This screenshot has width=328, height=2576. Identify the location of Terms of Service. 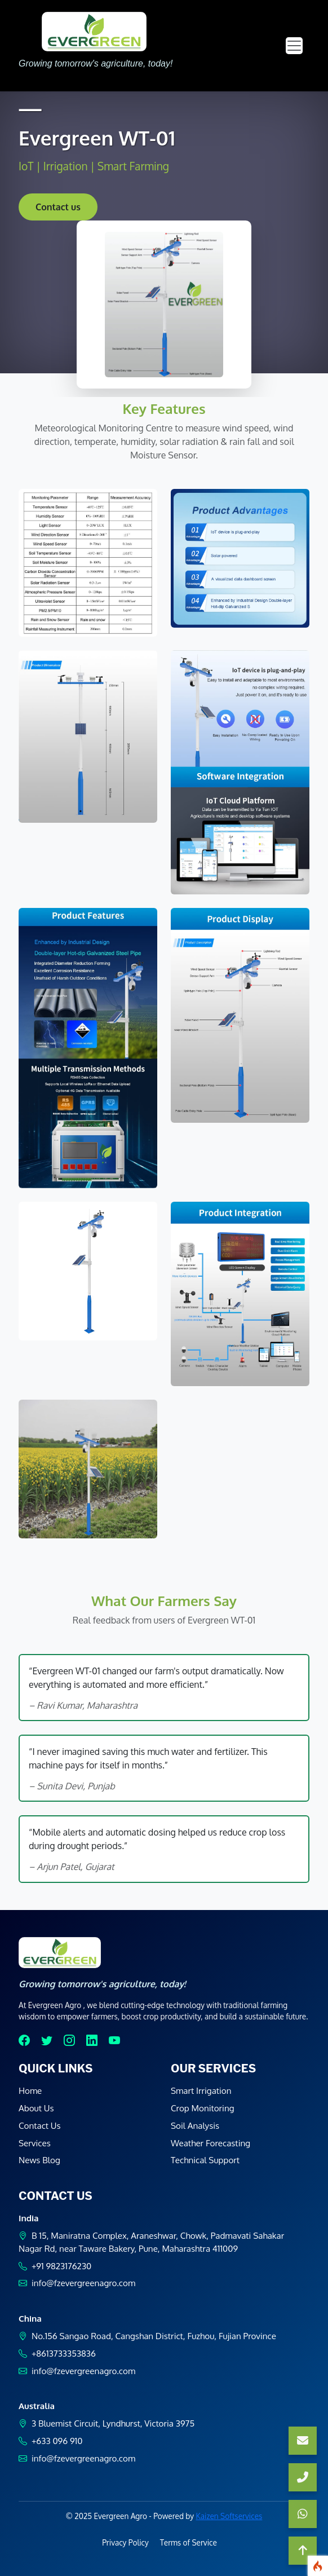
(188, 2542).